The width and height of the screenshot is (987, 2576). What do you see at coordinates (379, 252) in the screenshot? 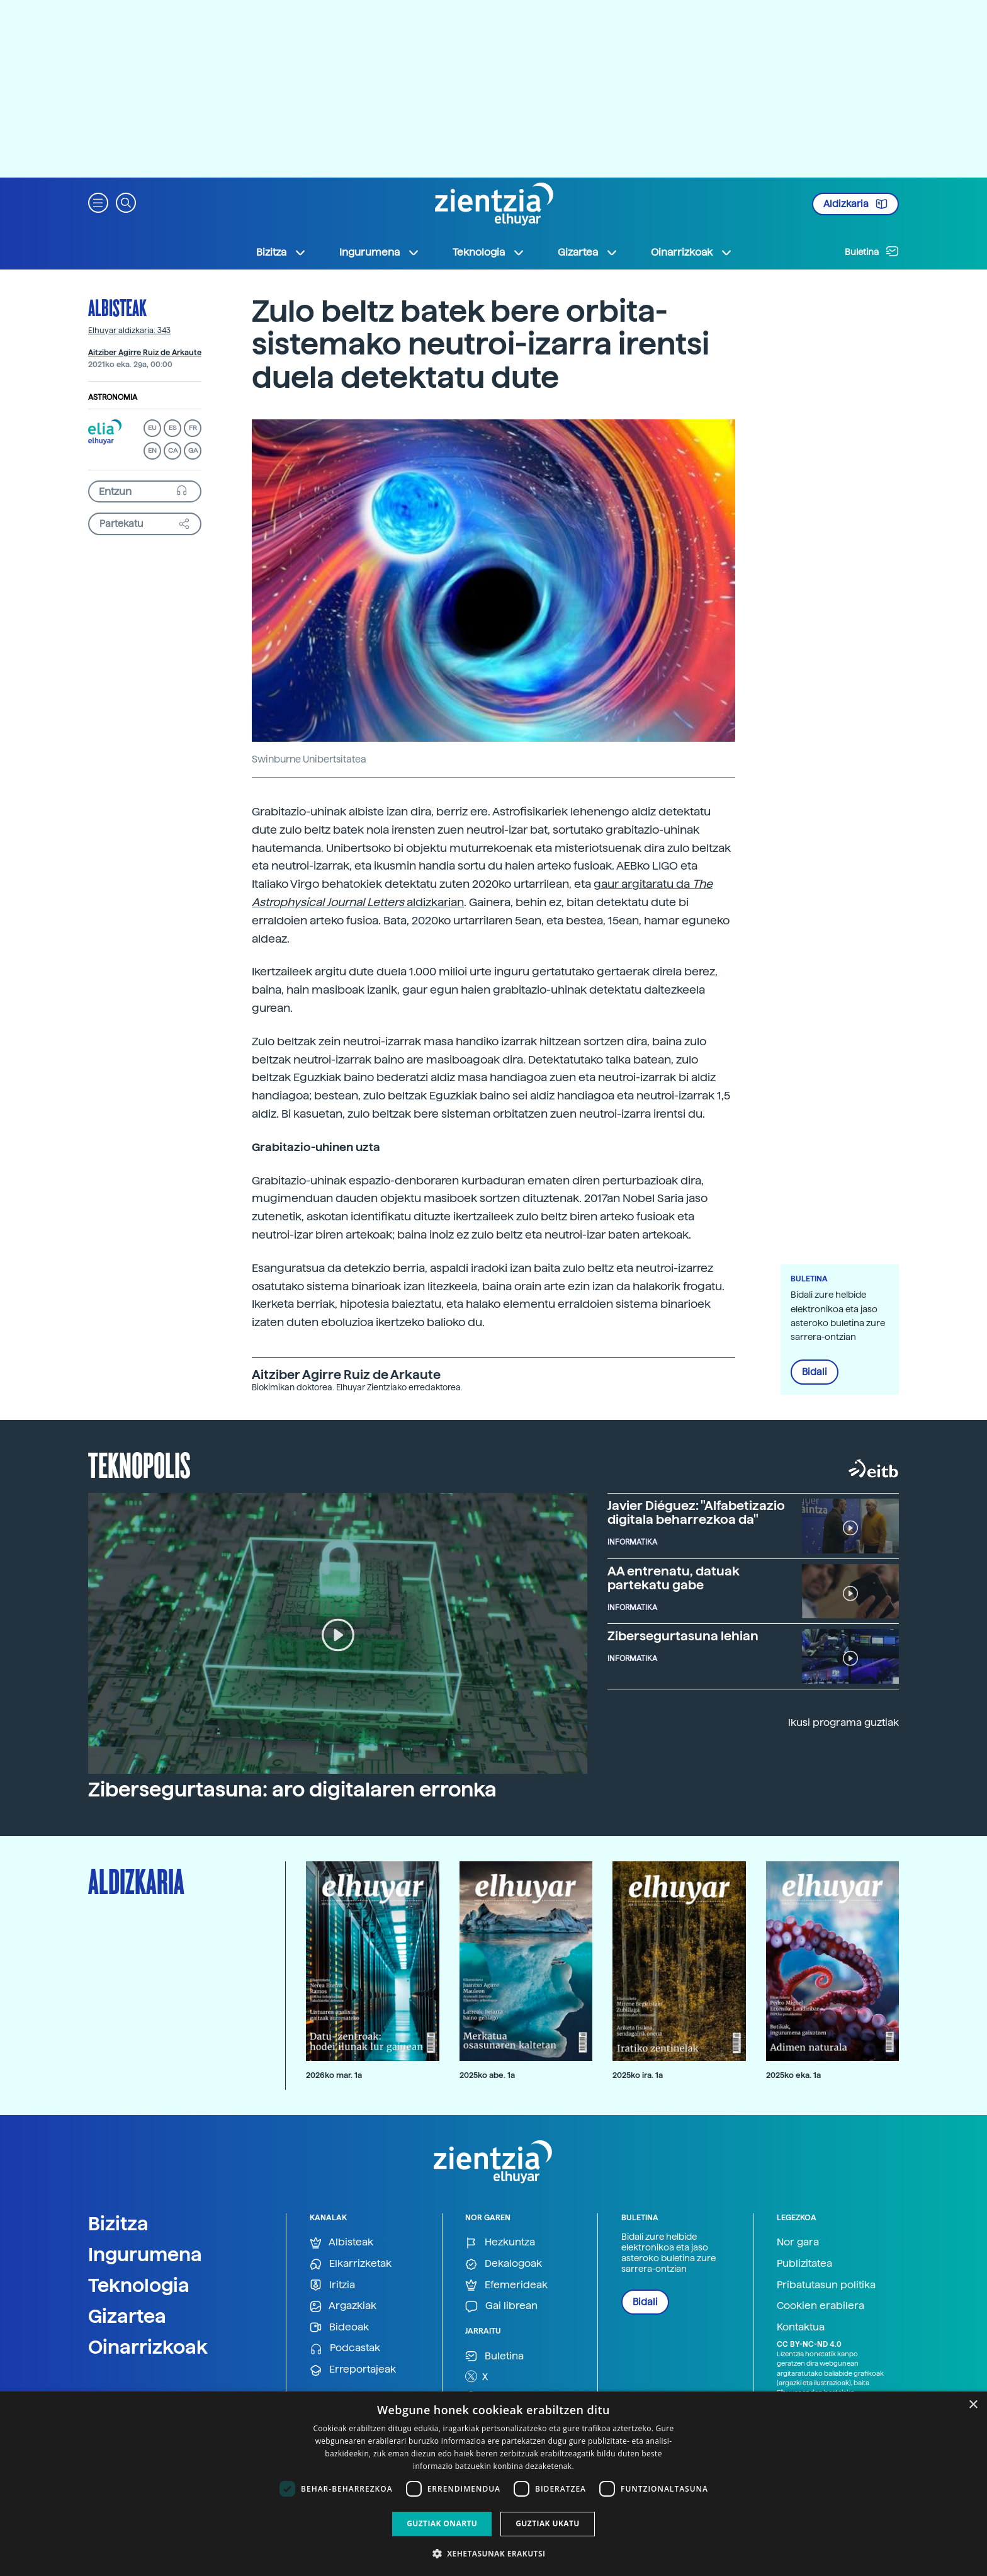
I see `Ingurumena [button]` at bounding box center [379, 252].